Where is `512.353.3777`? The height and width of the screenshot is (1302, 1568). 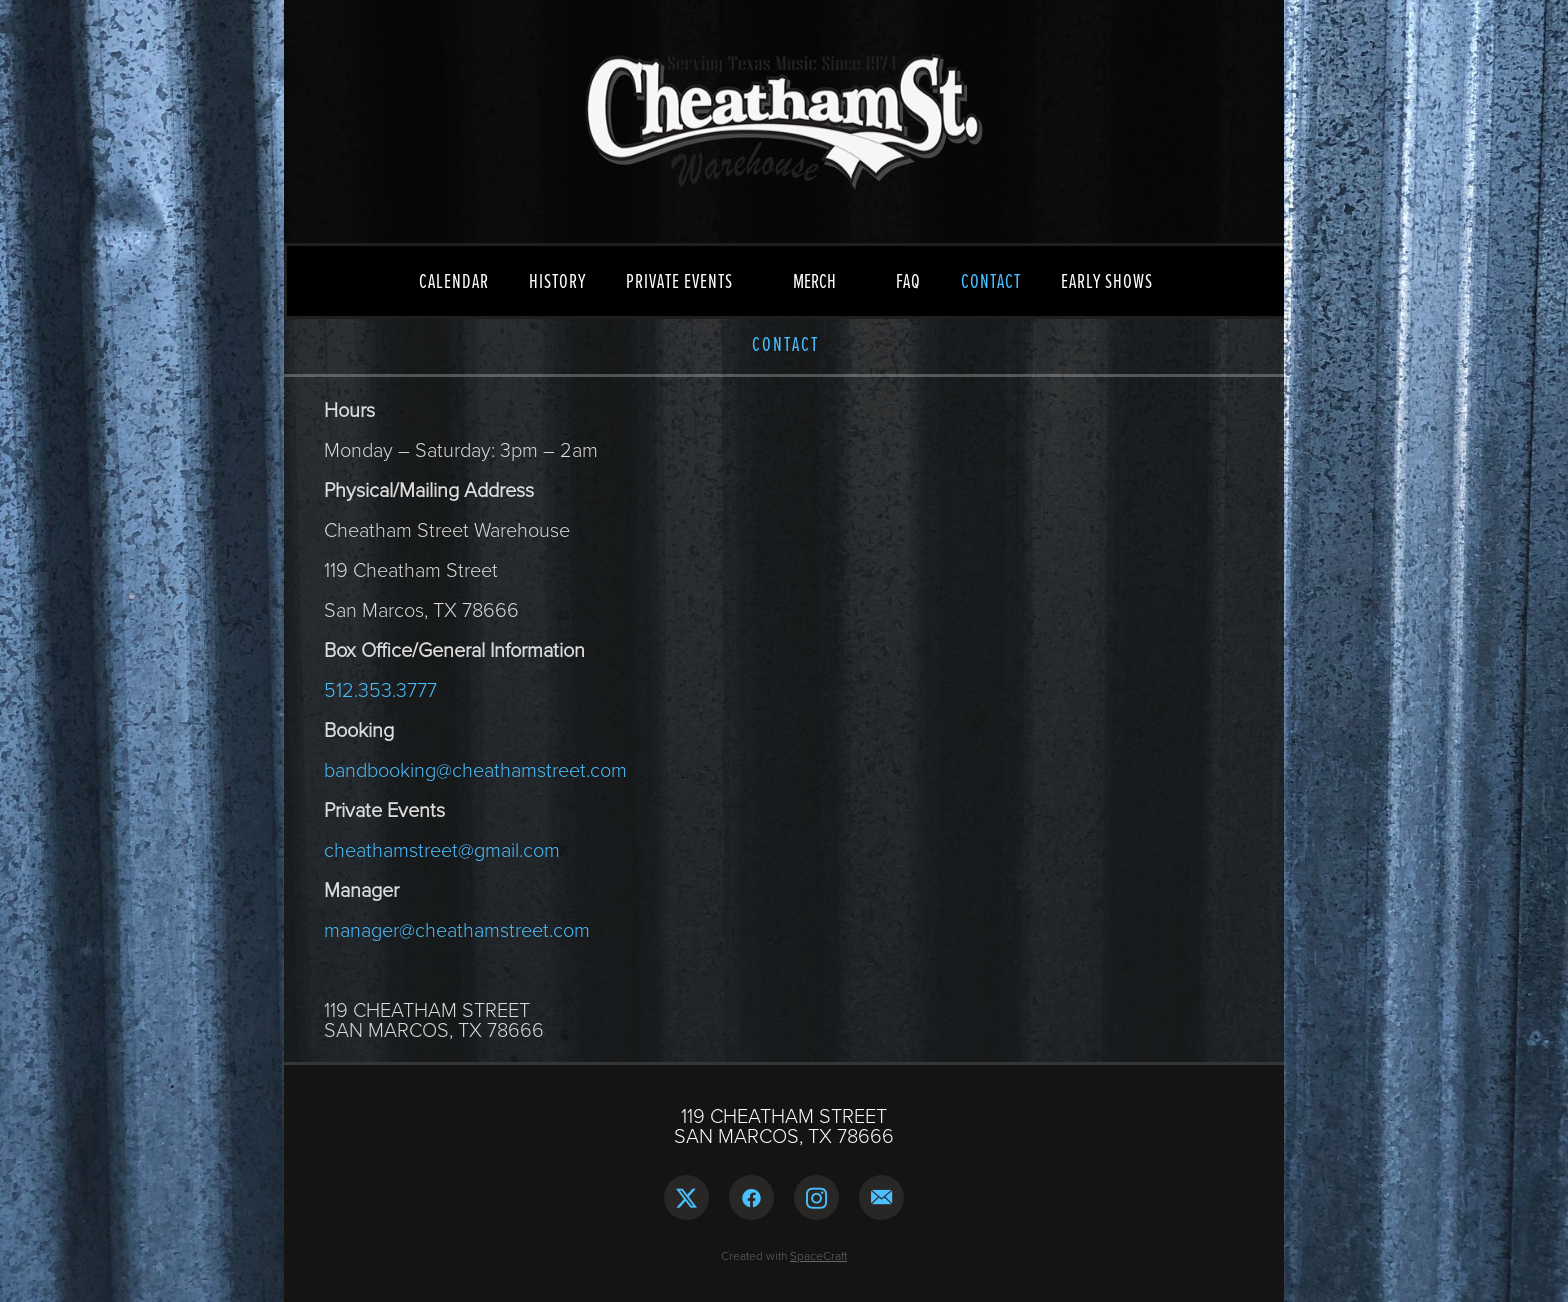 512.353.3777 is located at coordinates (380, 689).